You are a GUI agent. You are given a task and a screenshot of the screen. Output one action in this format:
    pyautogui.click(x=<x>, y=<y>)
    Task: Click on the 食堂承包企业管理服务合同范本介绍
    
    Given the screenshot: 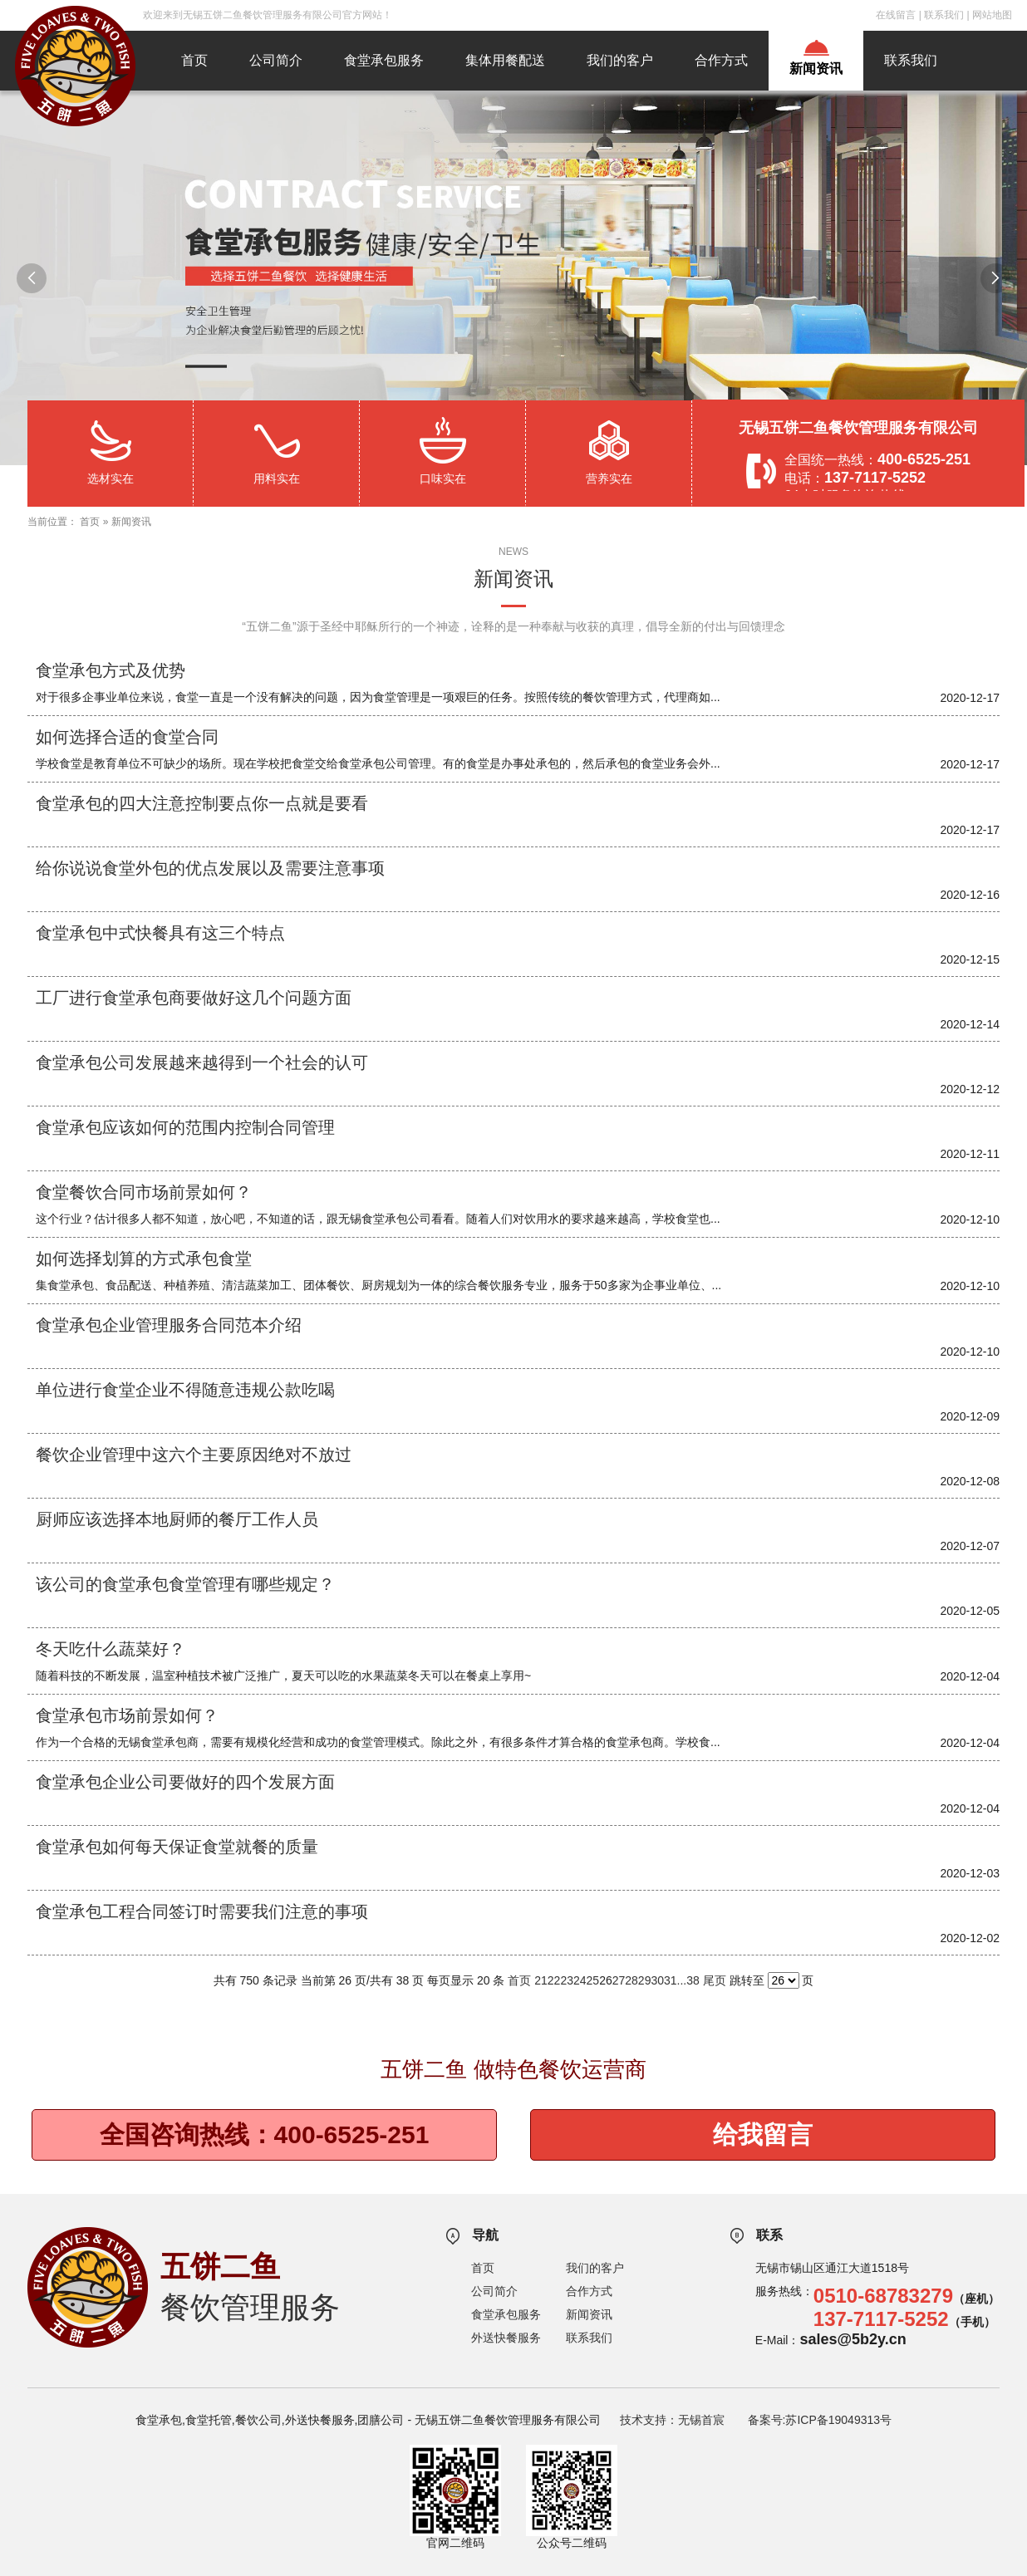 What is the action you would take?
    pyautogui.click(x=169, y=1325)
    